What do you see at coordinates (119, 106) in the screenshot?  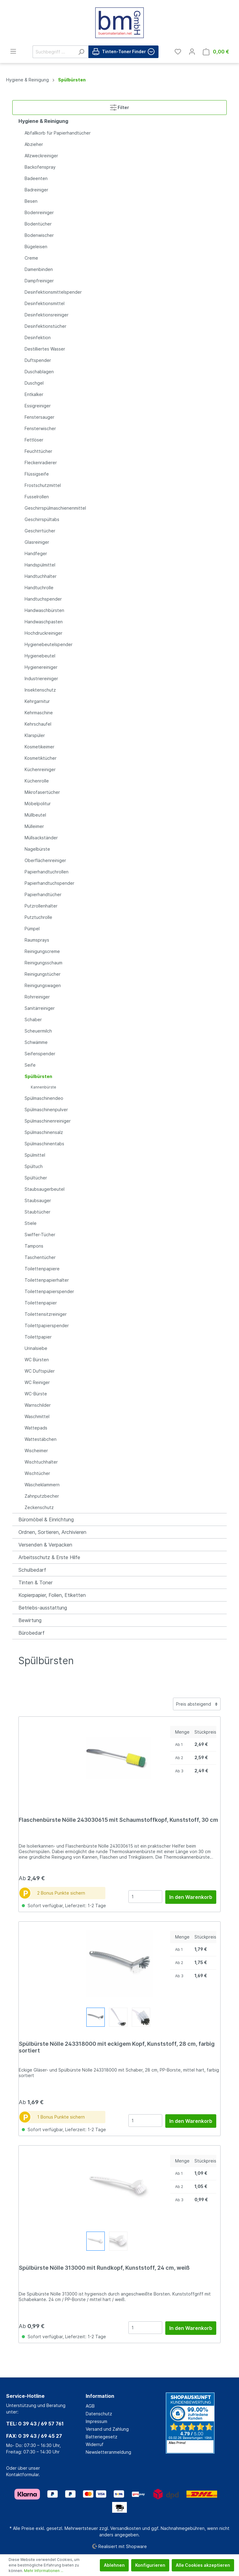 I see `Filter [Menü]` at bounding box center [119, 106].